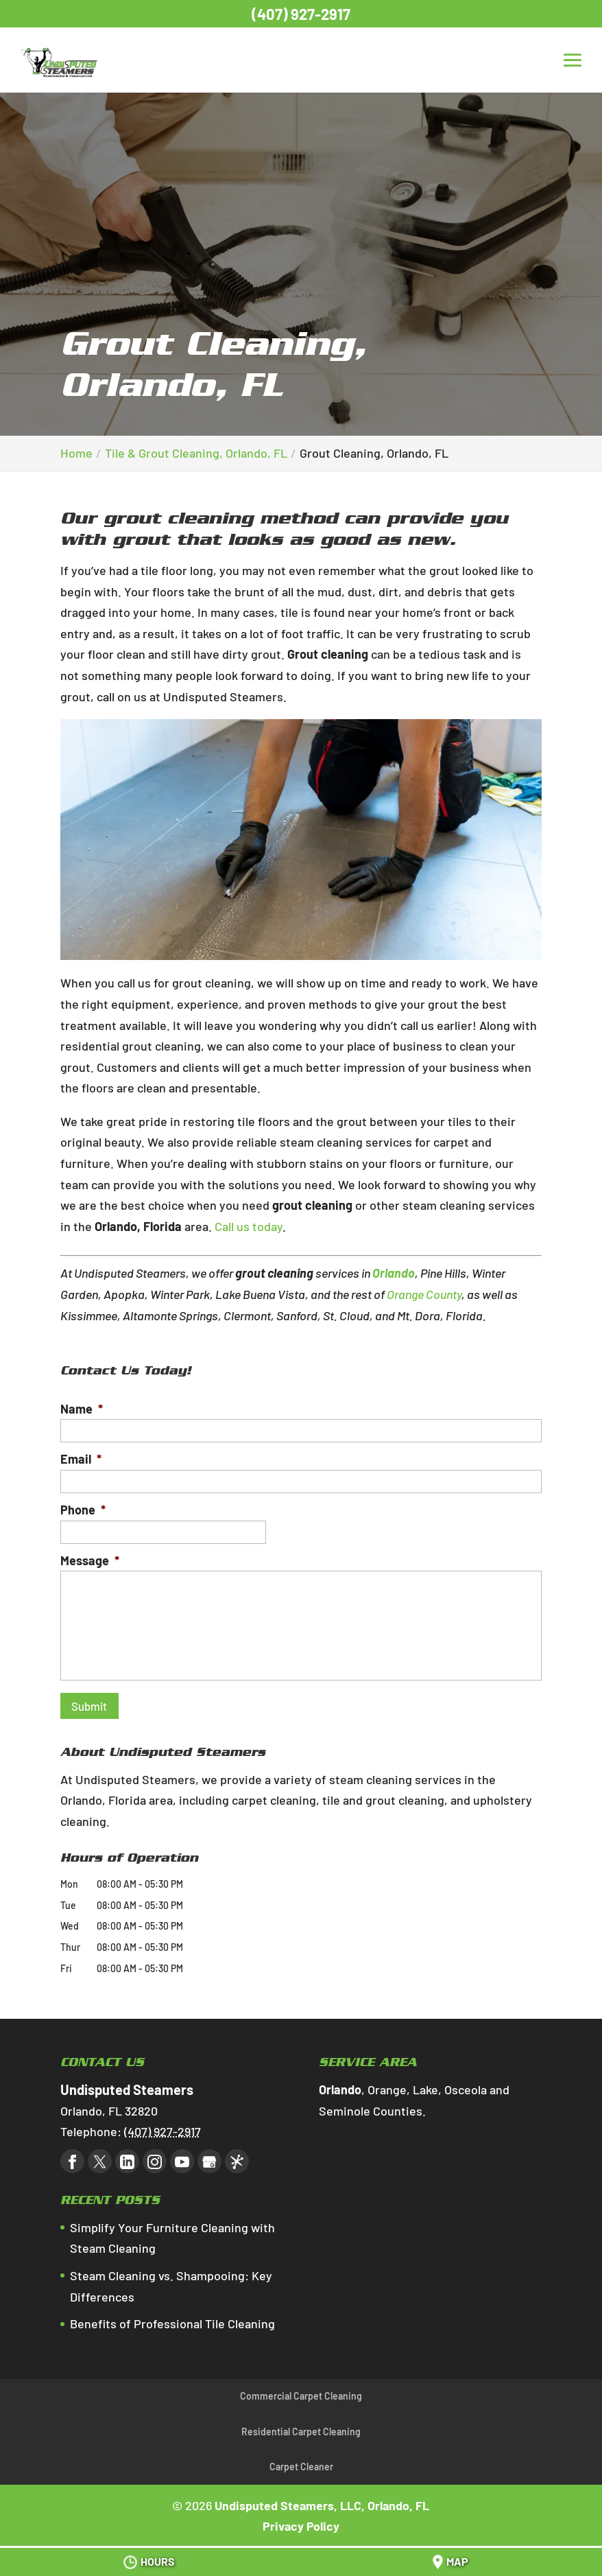 The width and height of the screenshot is (602, 2576). What do you see at coordinates (83, 1509) in the screenshot?
I see `Phone` at bounding box center [83, 1509].